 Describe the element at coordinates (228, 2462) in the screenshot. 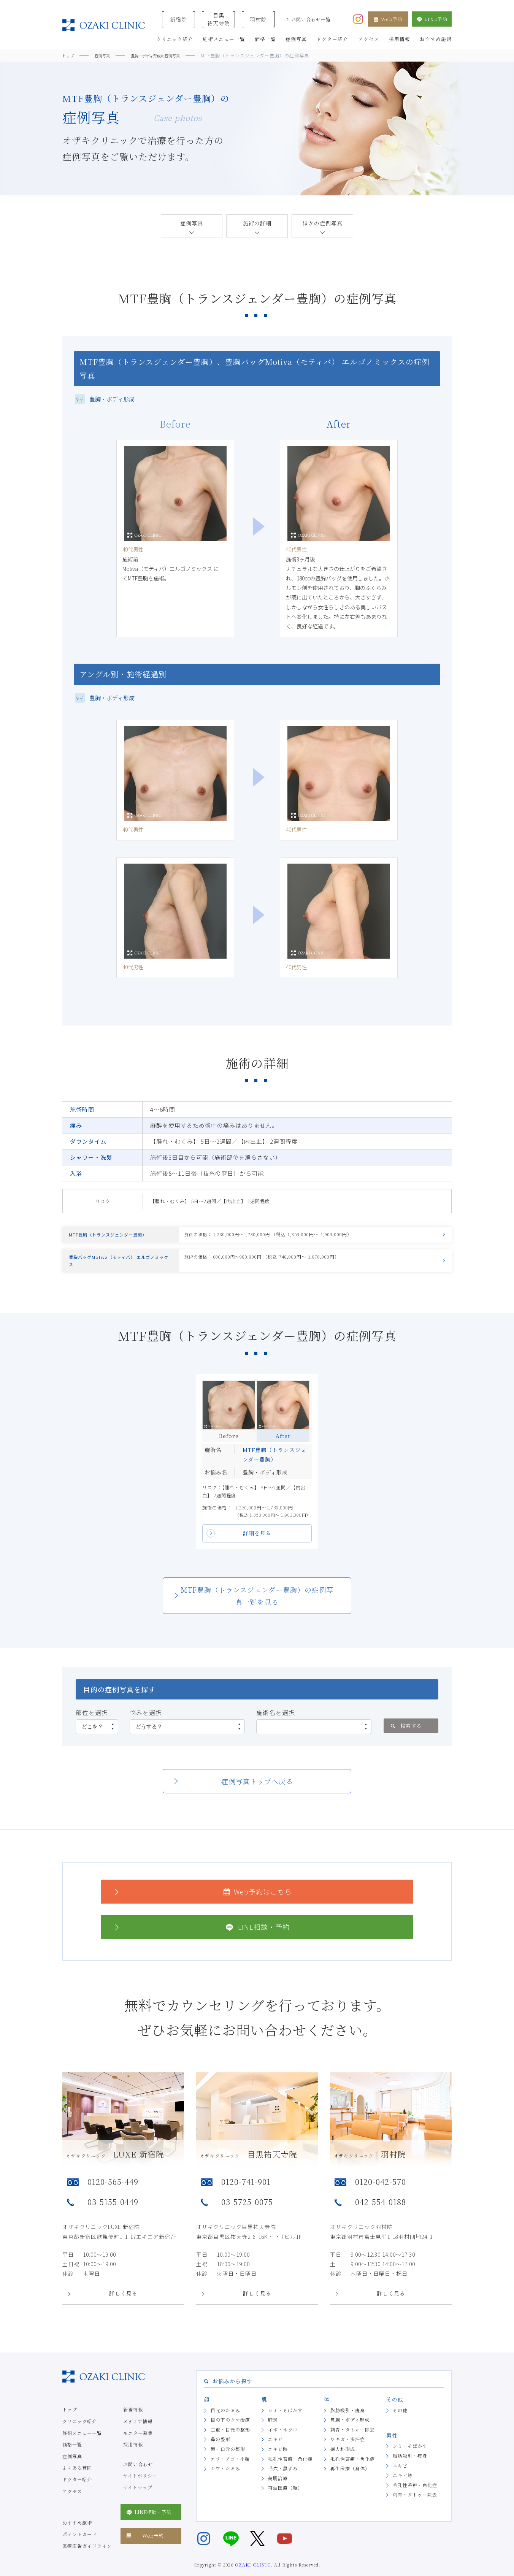

I see `唇・口元の整形` at that location.